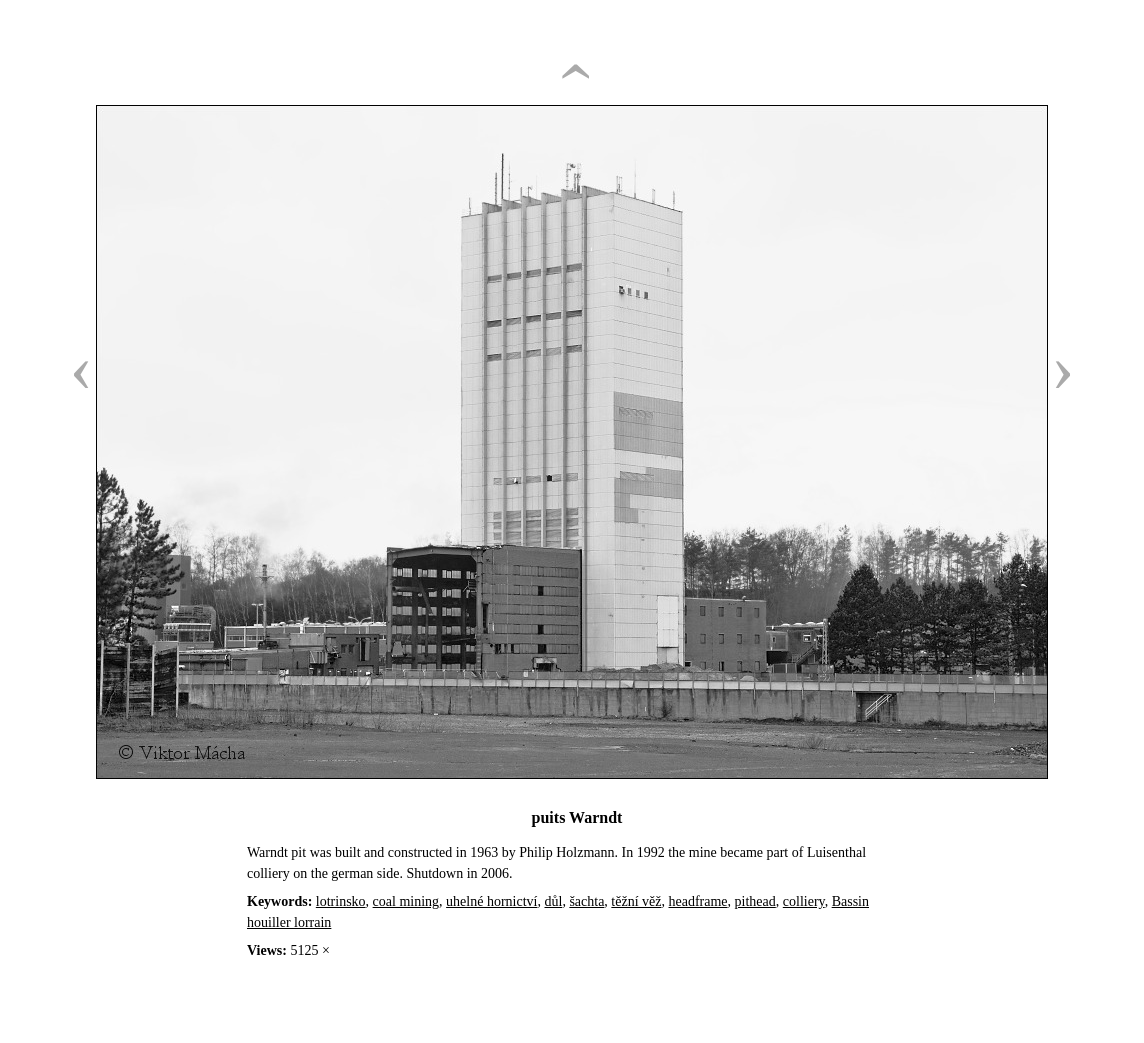  Describe the element at coordinates (491, 901) in the screenshot. I see `uhelné hornictví` at that location.